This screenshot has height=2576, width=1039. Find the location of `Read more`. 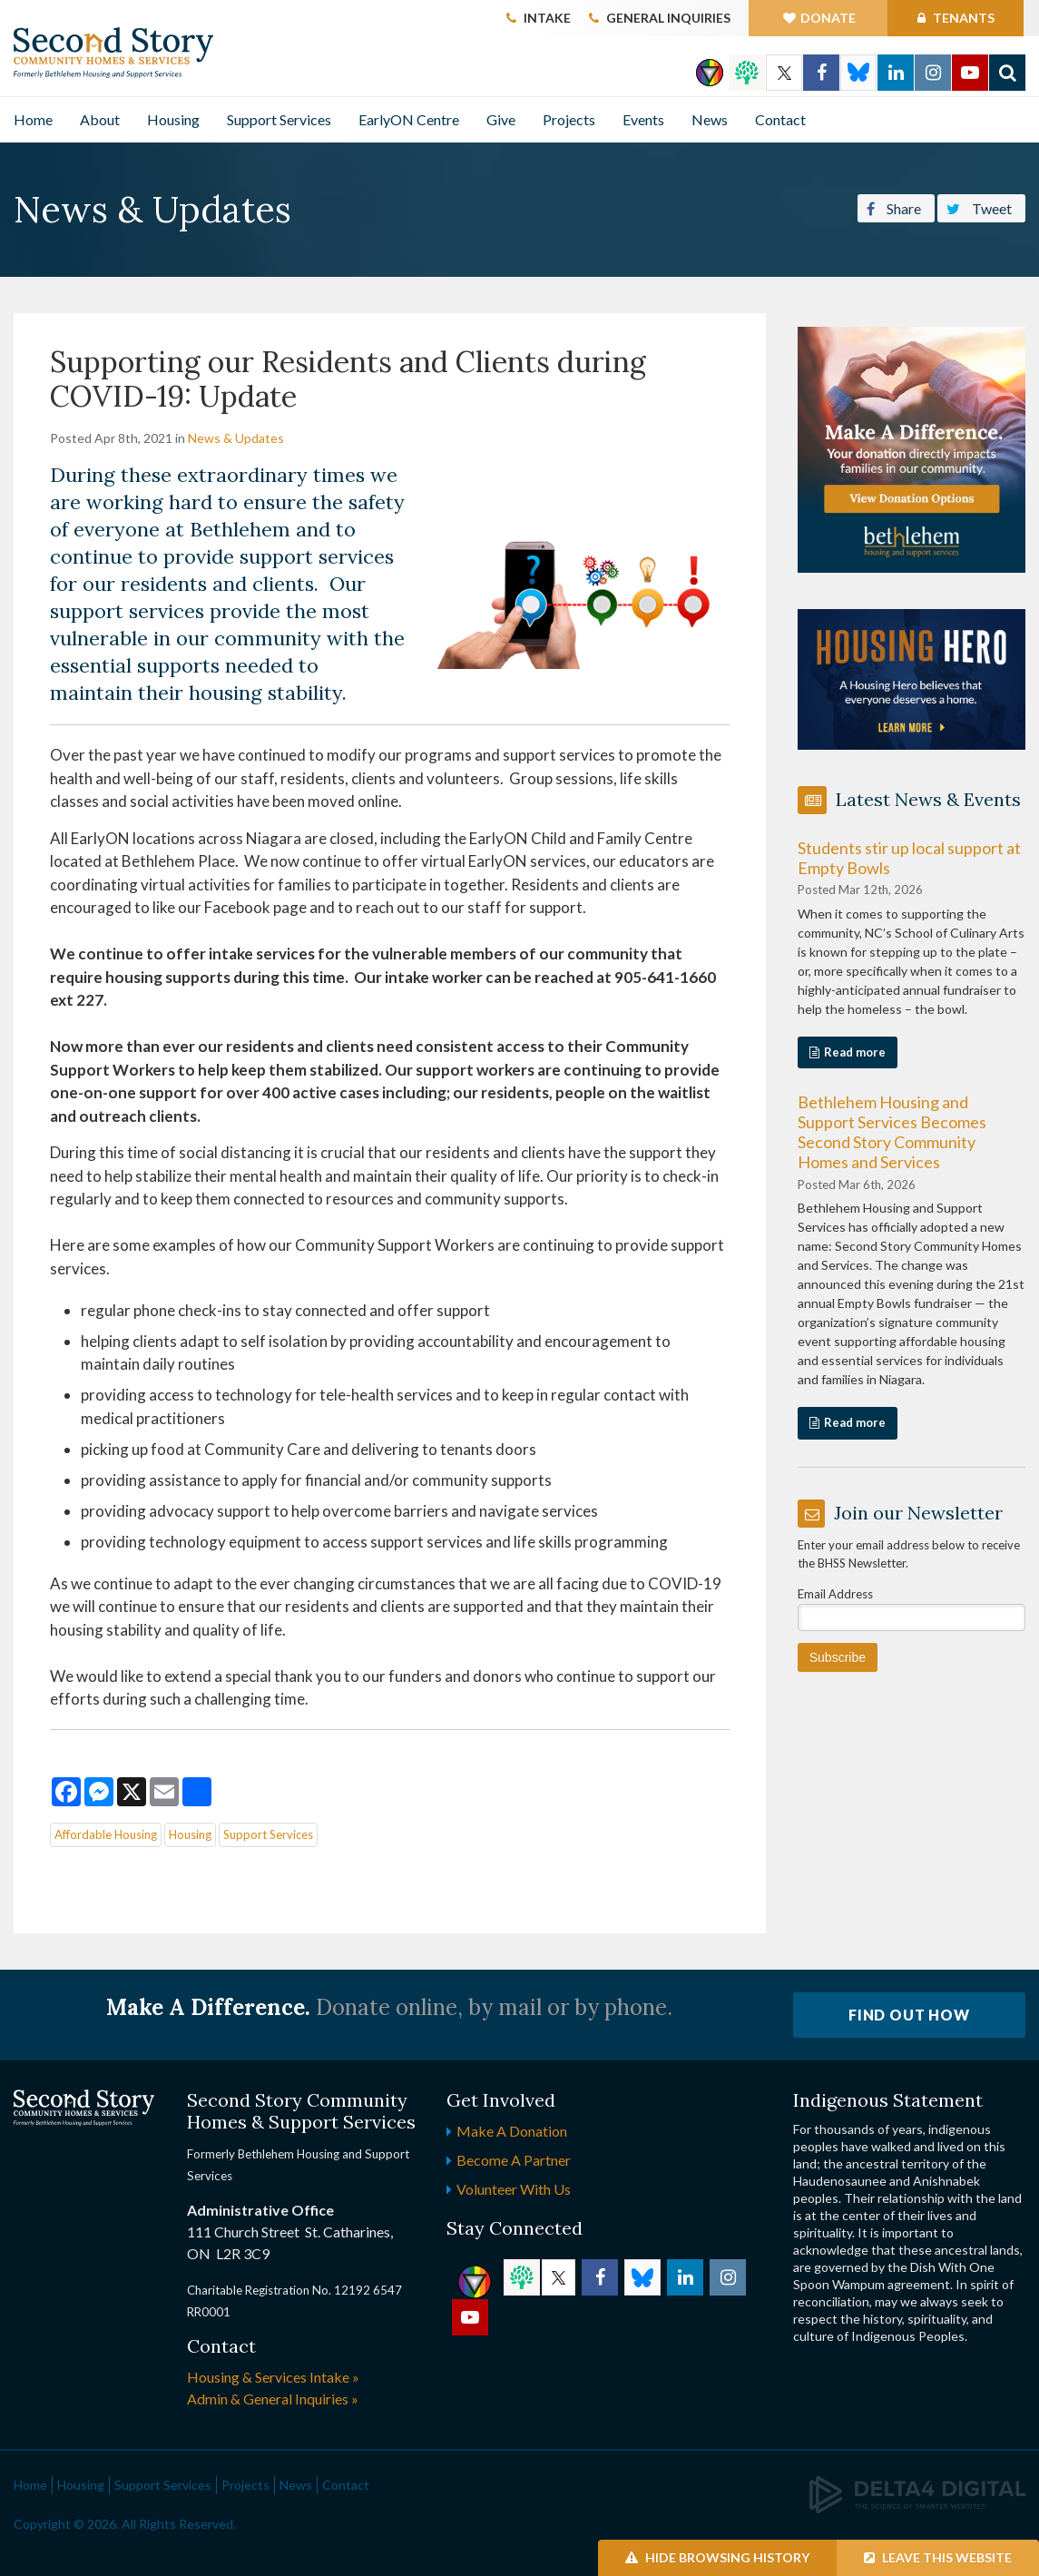

Read more is located at coordinates (855, 1052).